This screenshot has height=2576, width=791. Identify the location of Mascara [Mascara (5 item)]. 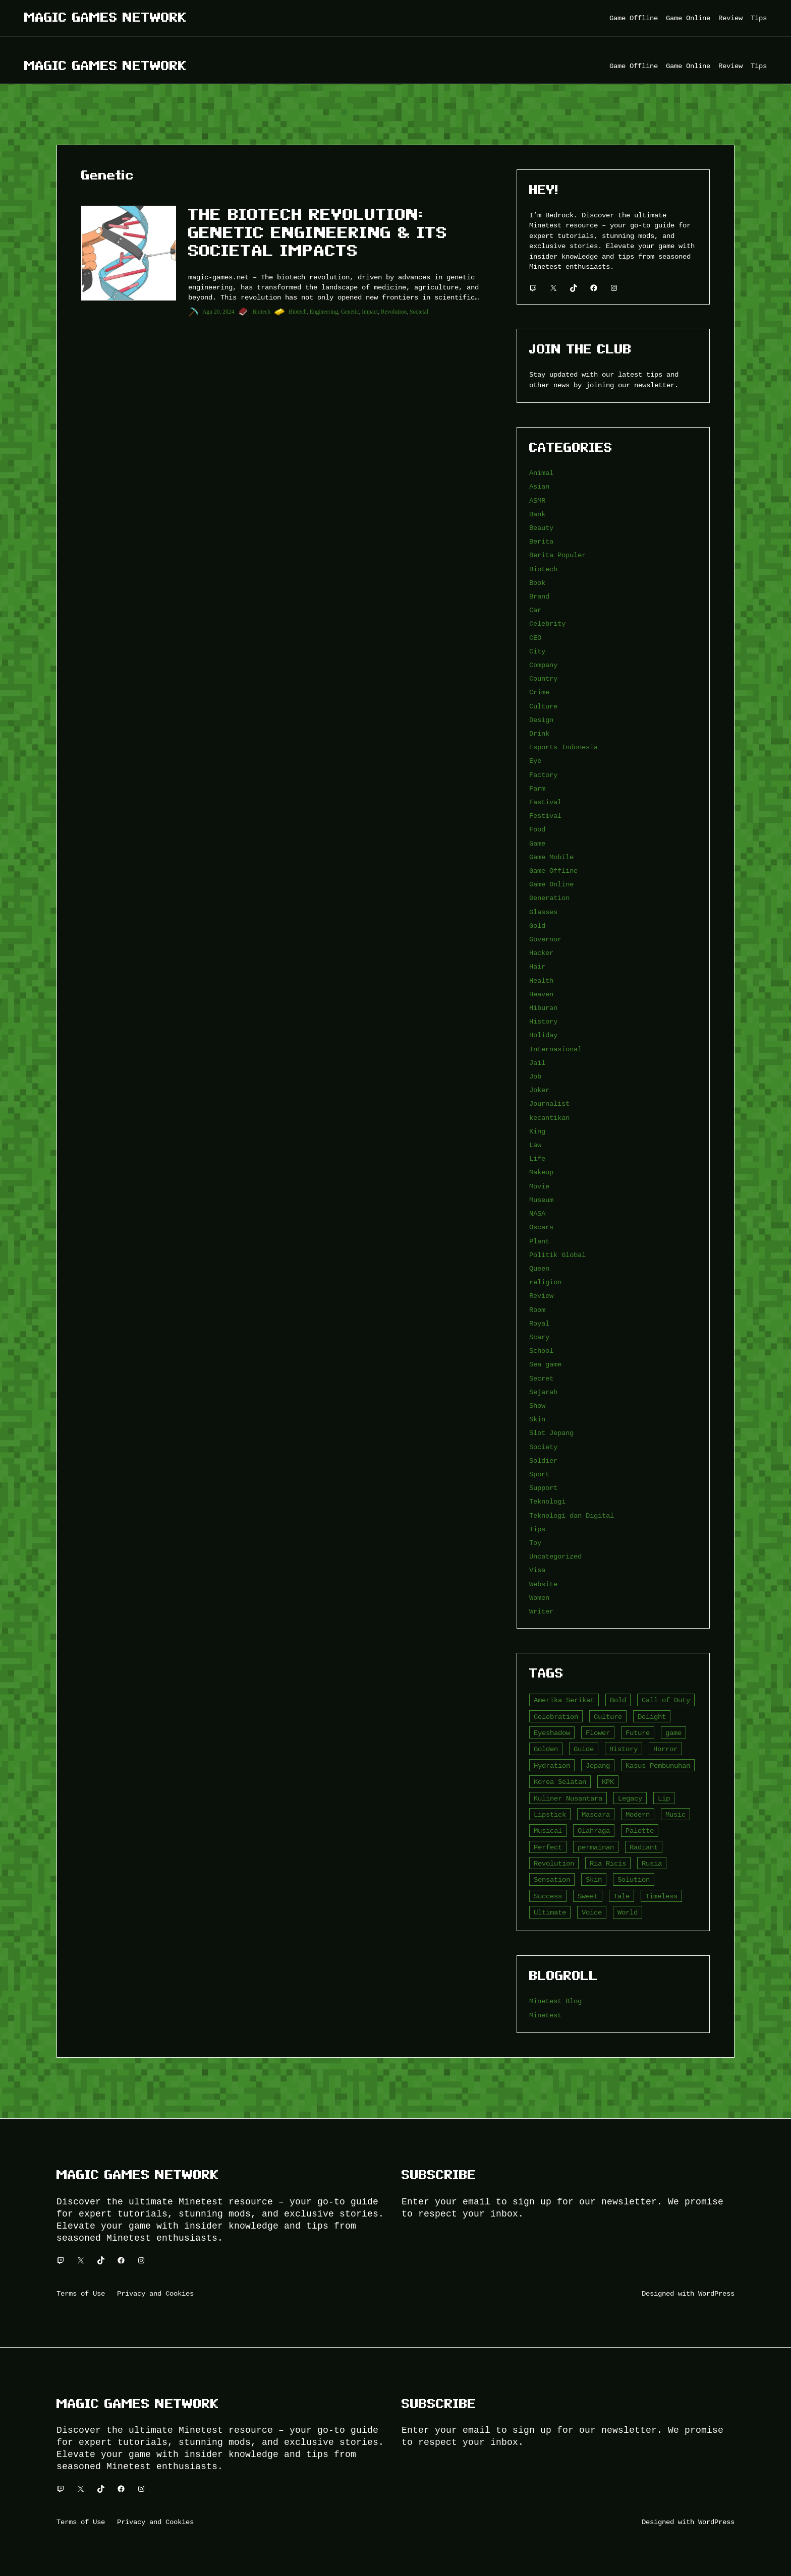
(596, 1814).